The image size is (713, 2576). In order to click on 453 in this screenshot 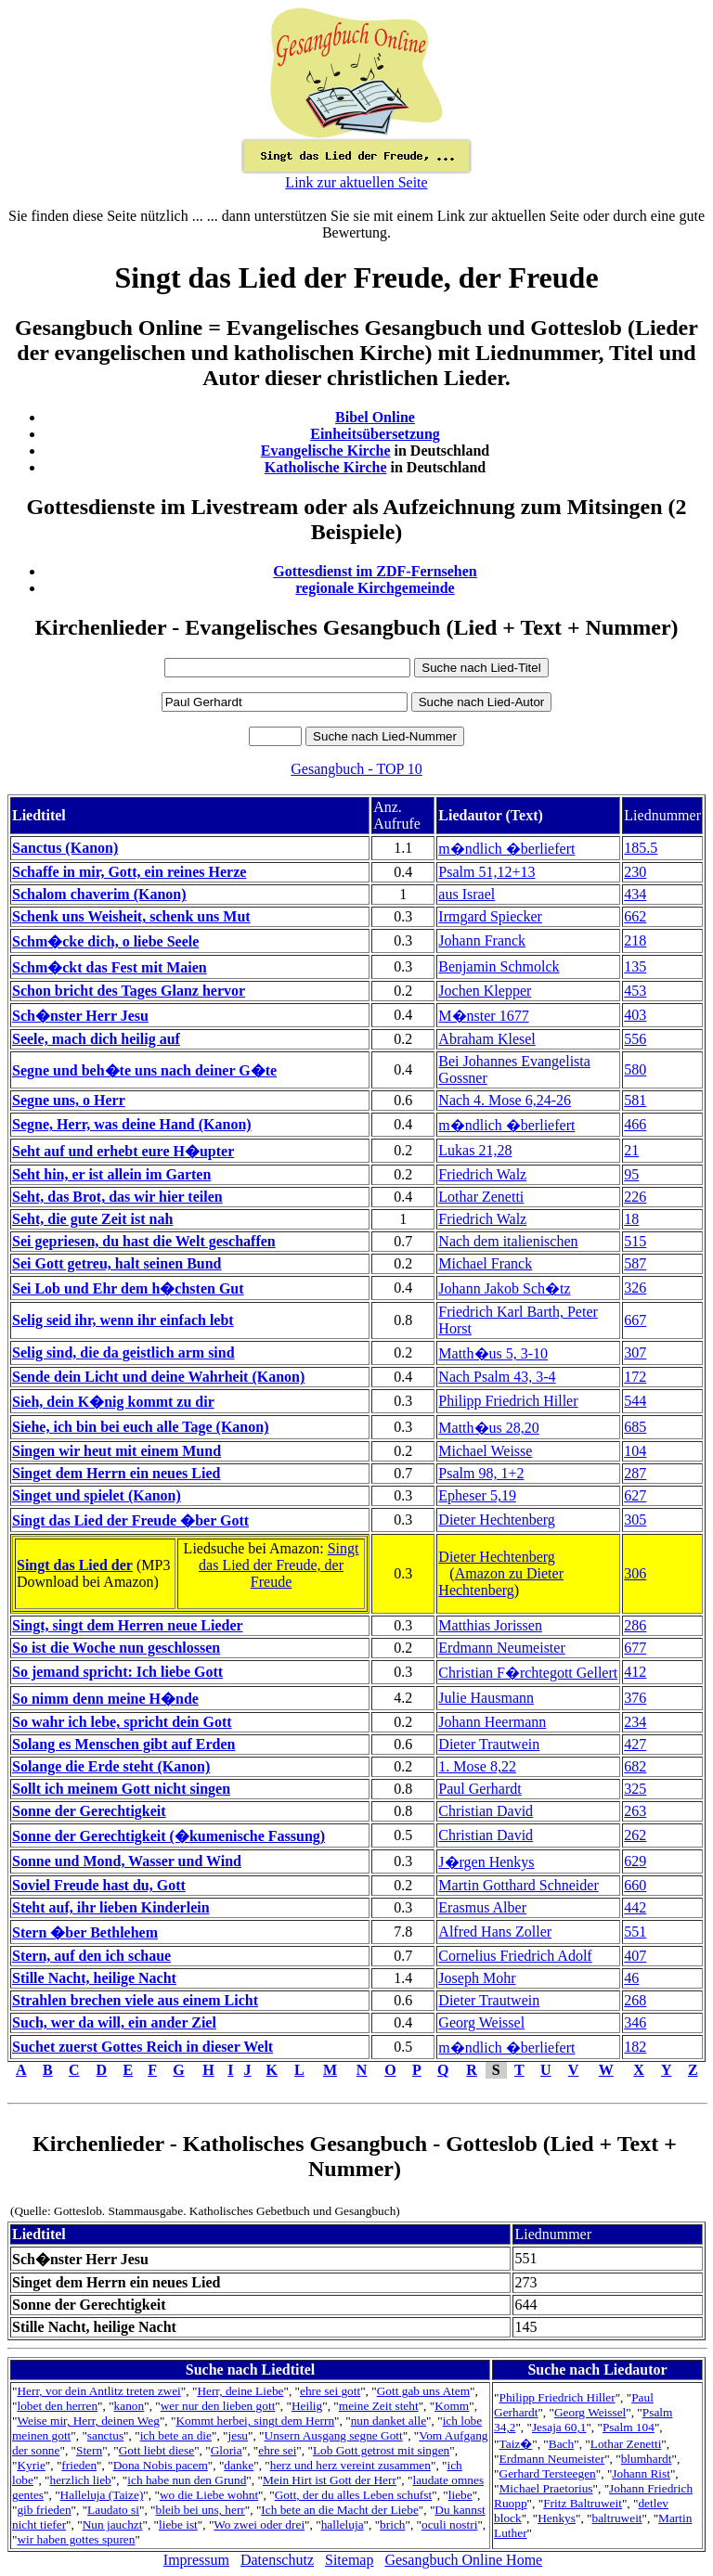, I will do `click(635, 990)`.